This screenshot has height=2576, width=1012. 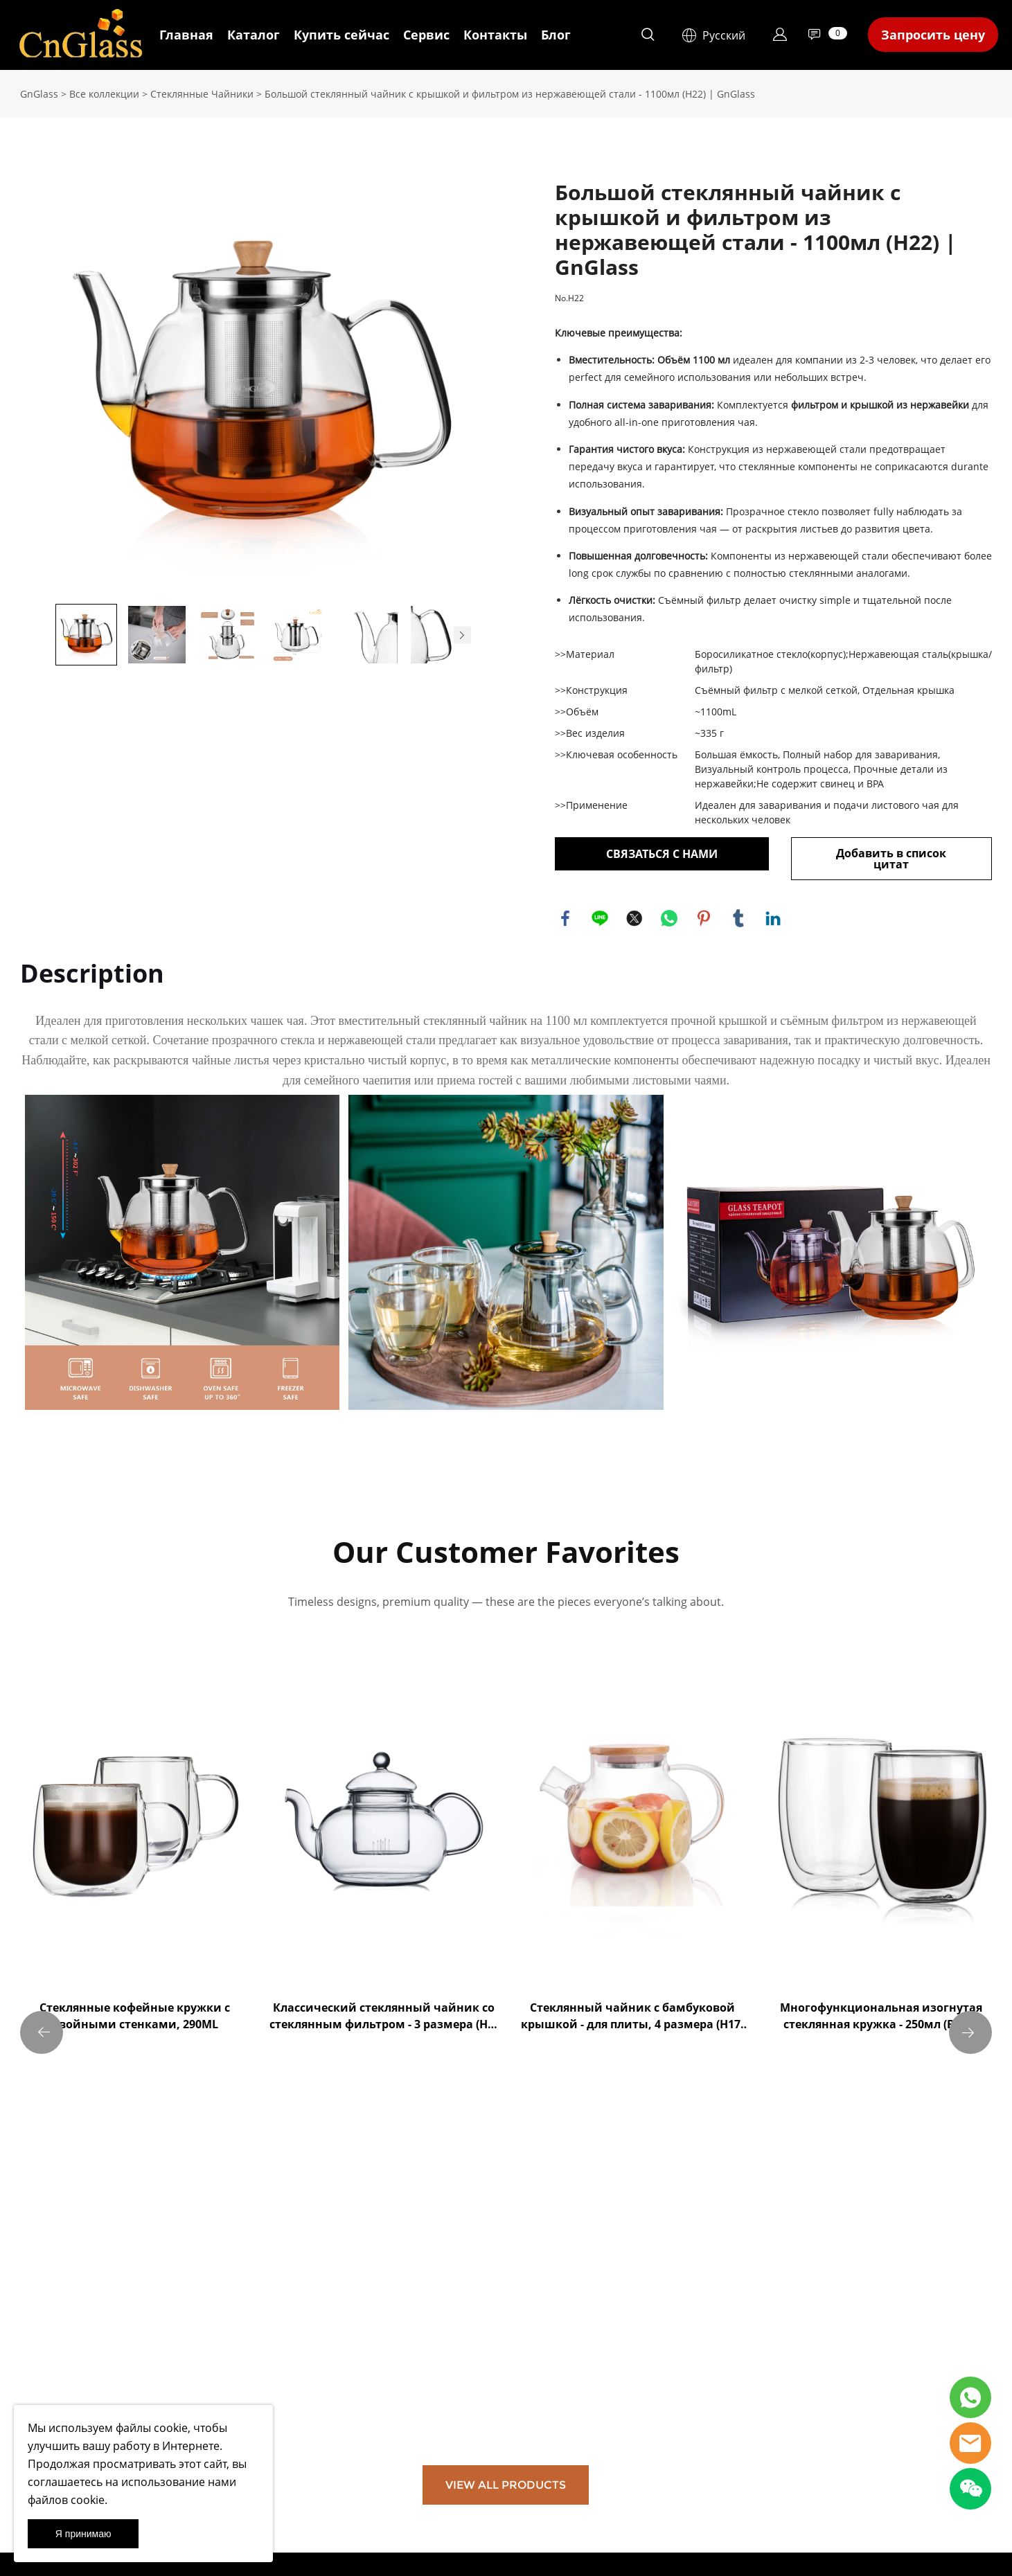 What do you see at coordinates (426, 34) in the screenshot?
I see `Сервис` at bounding box center [426, 34].